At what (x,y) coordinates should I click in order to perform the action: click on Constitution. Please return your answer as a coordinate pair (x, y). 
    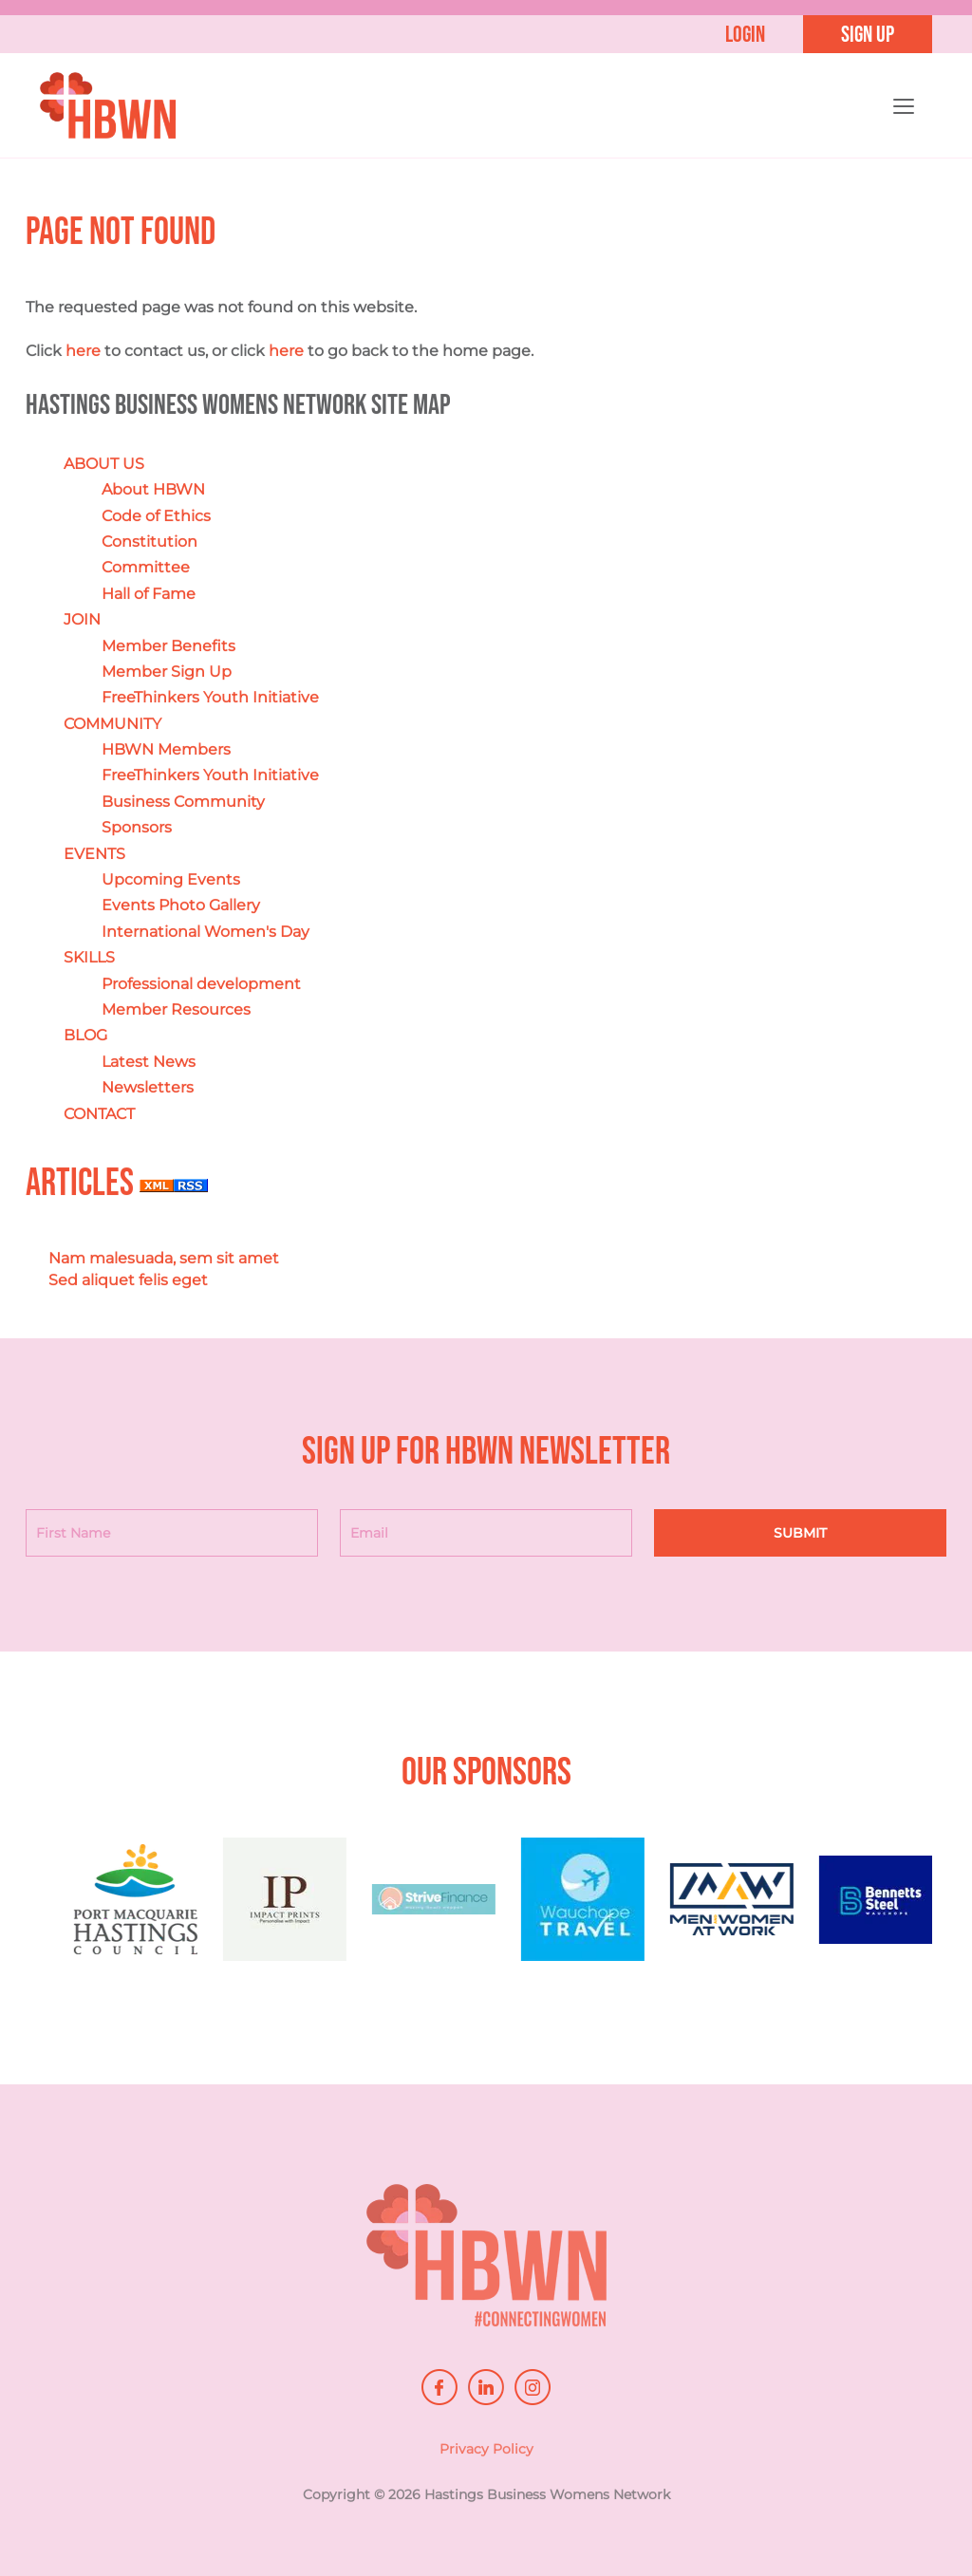
    Looking at the image, I should click on (149, 542).